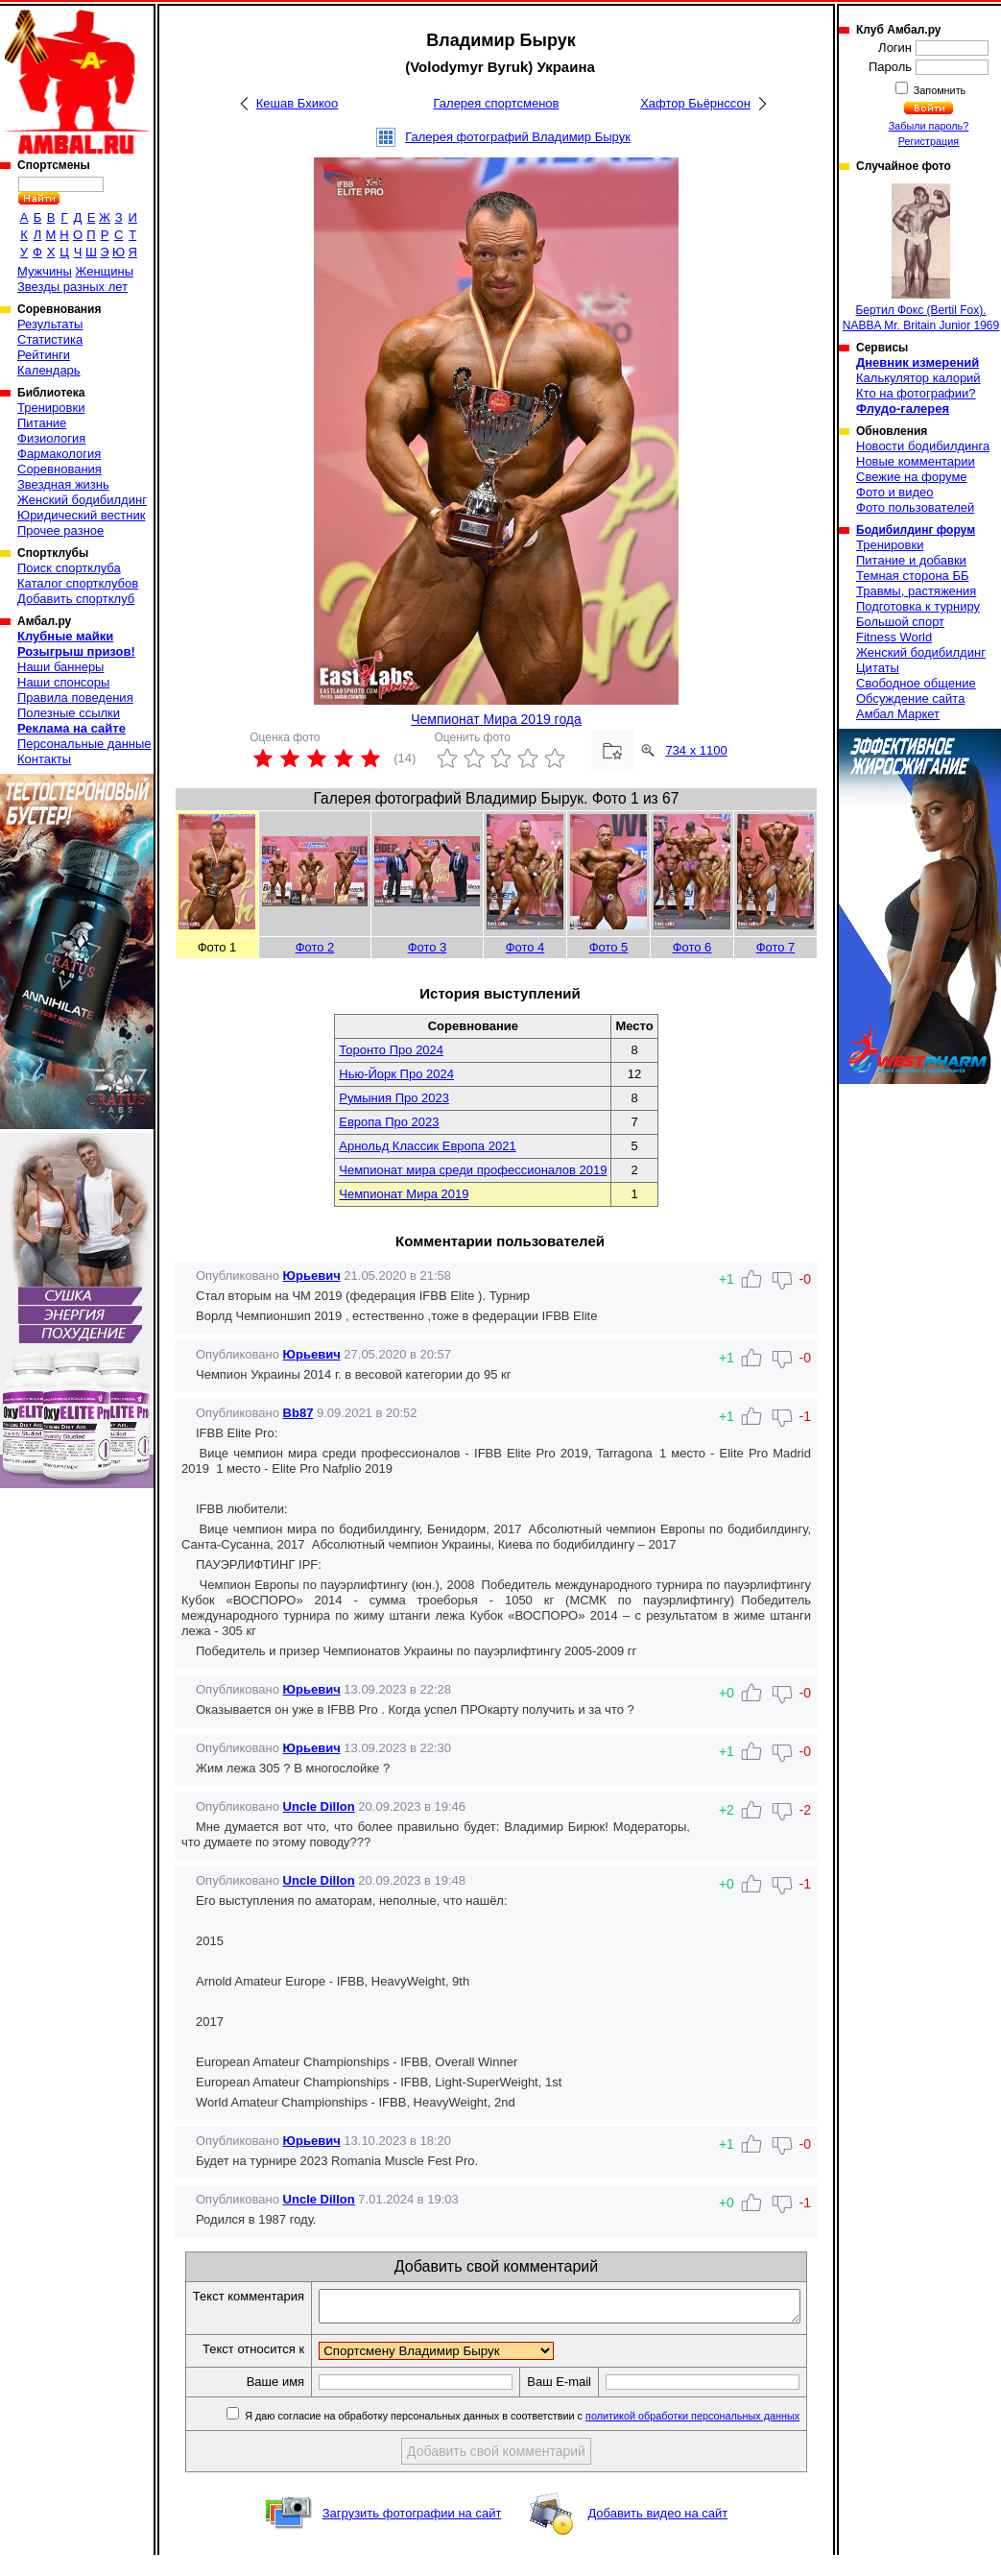  Describe the element at coordinates (894, 637) in the screenshot. I see `Fitness World` at that location.